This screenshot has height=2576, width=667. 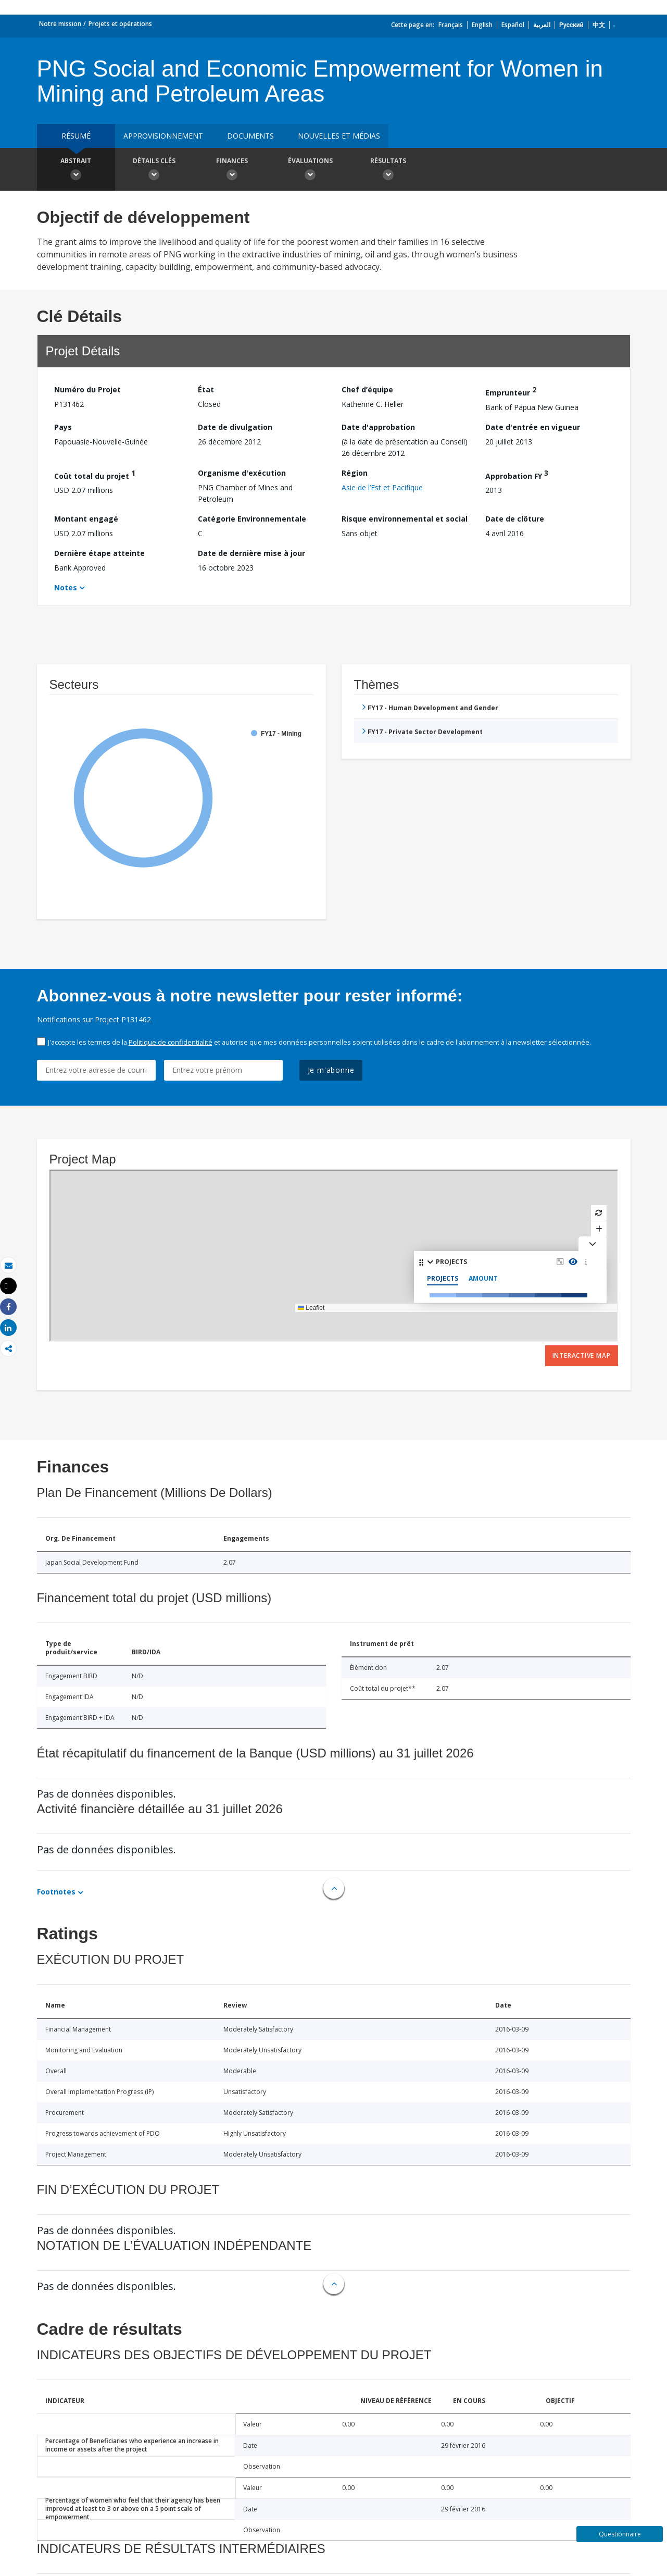 What do you see at coordinates (163, 136) in the screenshot?
I see `approvisionnement` at bounding box center [163, 136].